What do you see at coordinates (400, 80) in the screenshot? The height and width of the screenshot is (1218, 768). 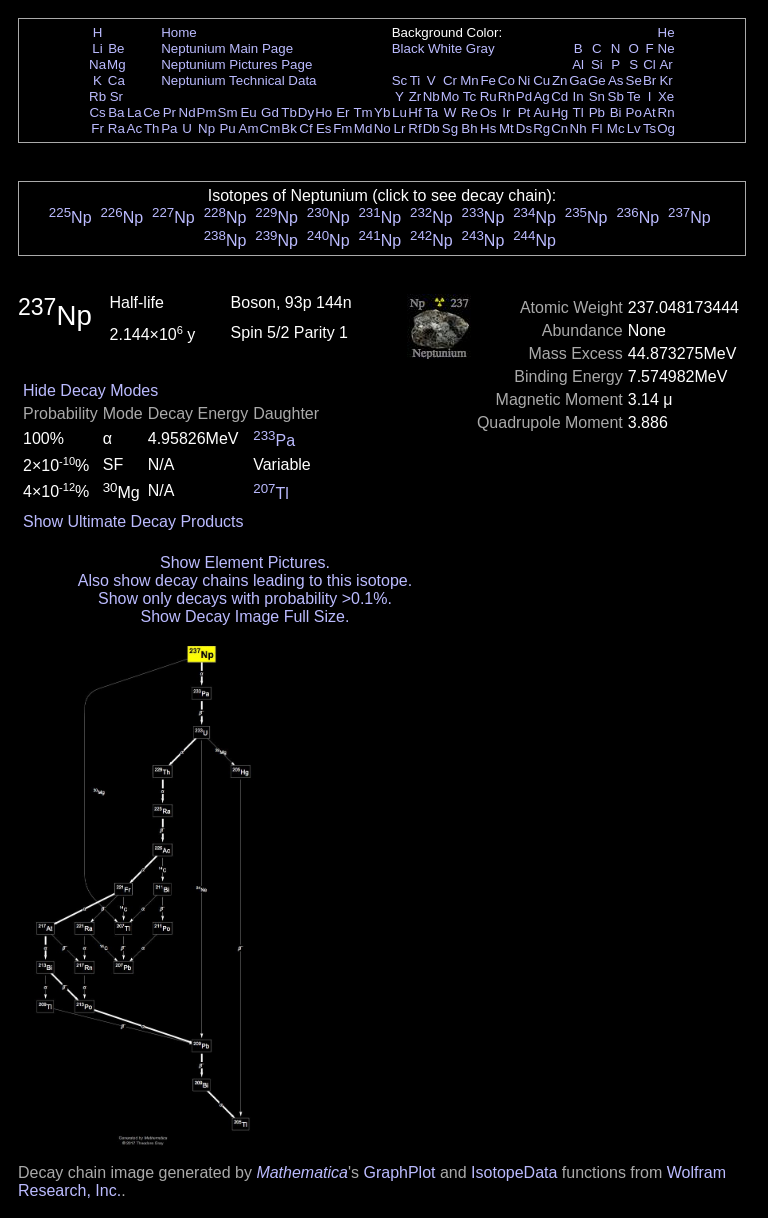 I see `Sc` at bounding box center [400, 80].